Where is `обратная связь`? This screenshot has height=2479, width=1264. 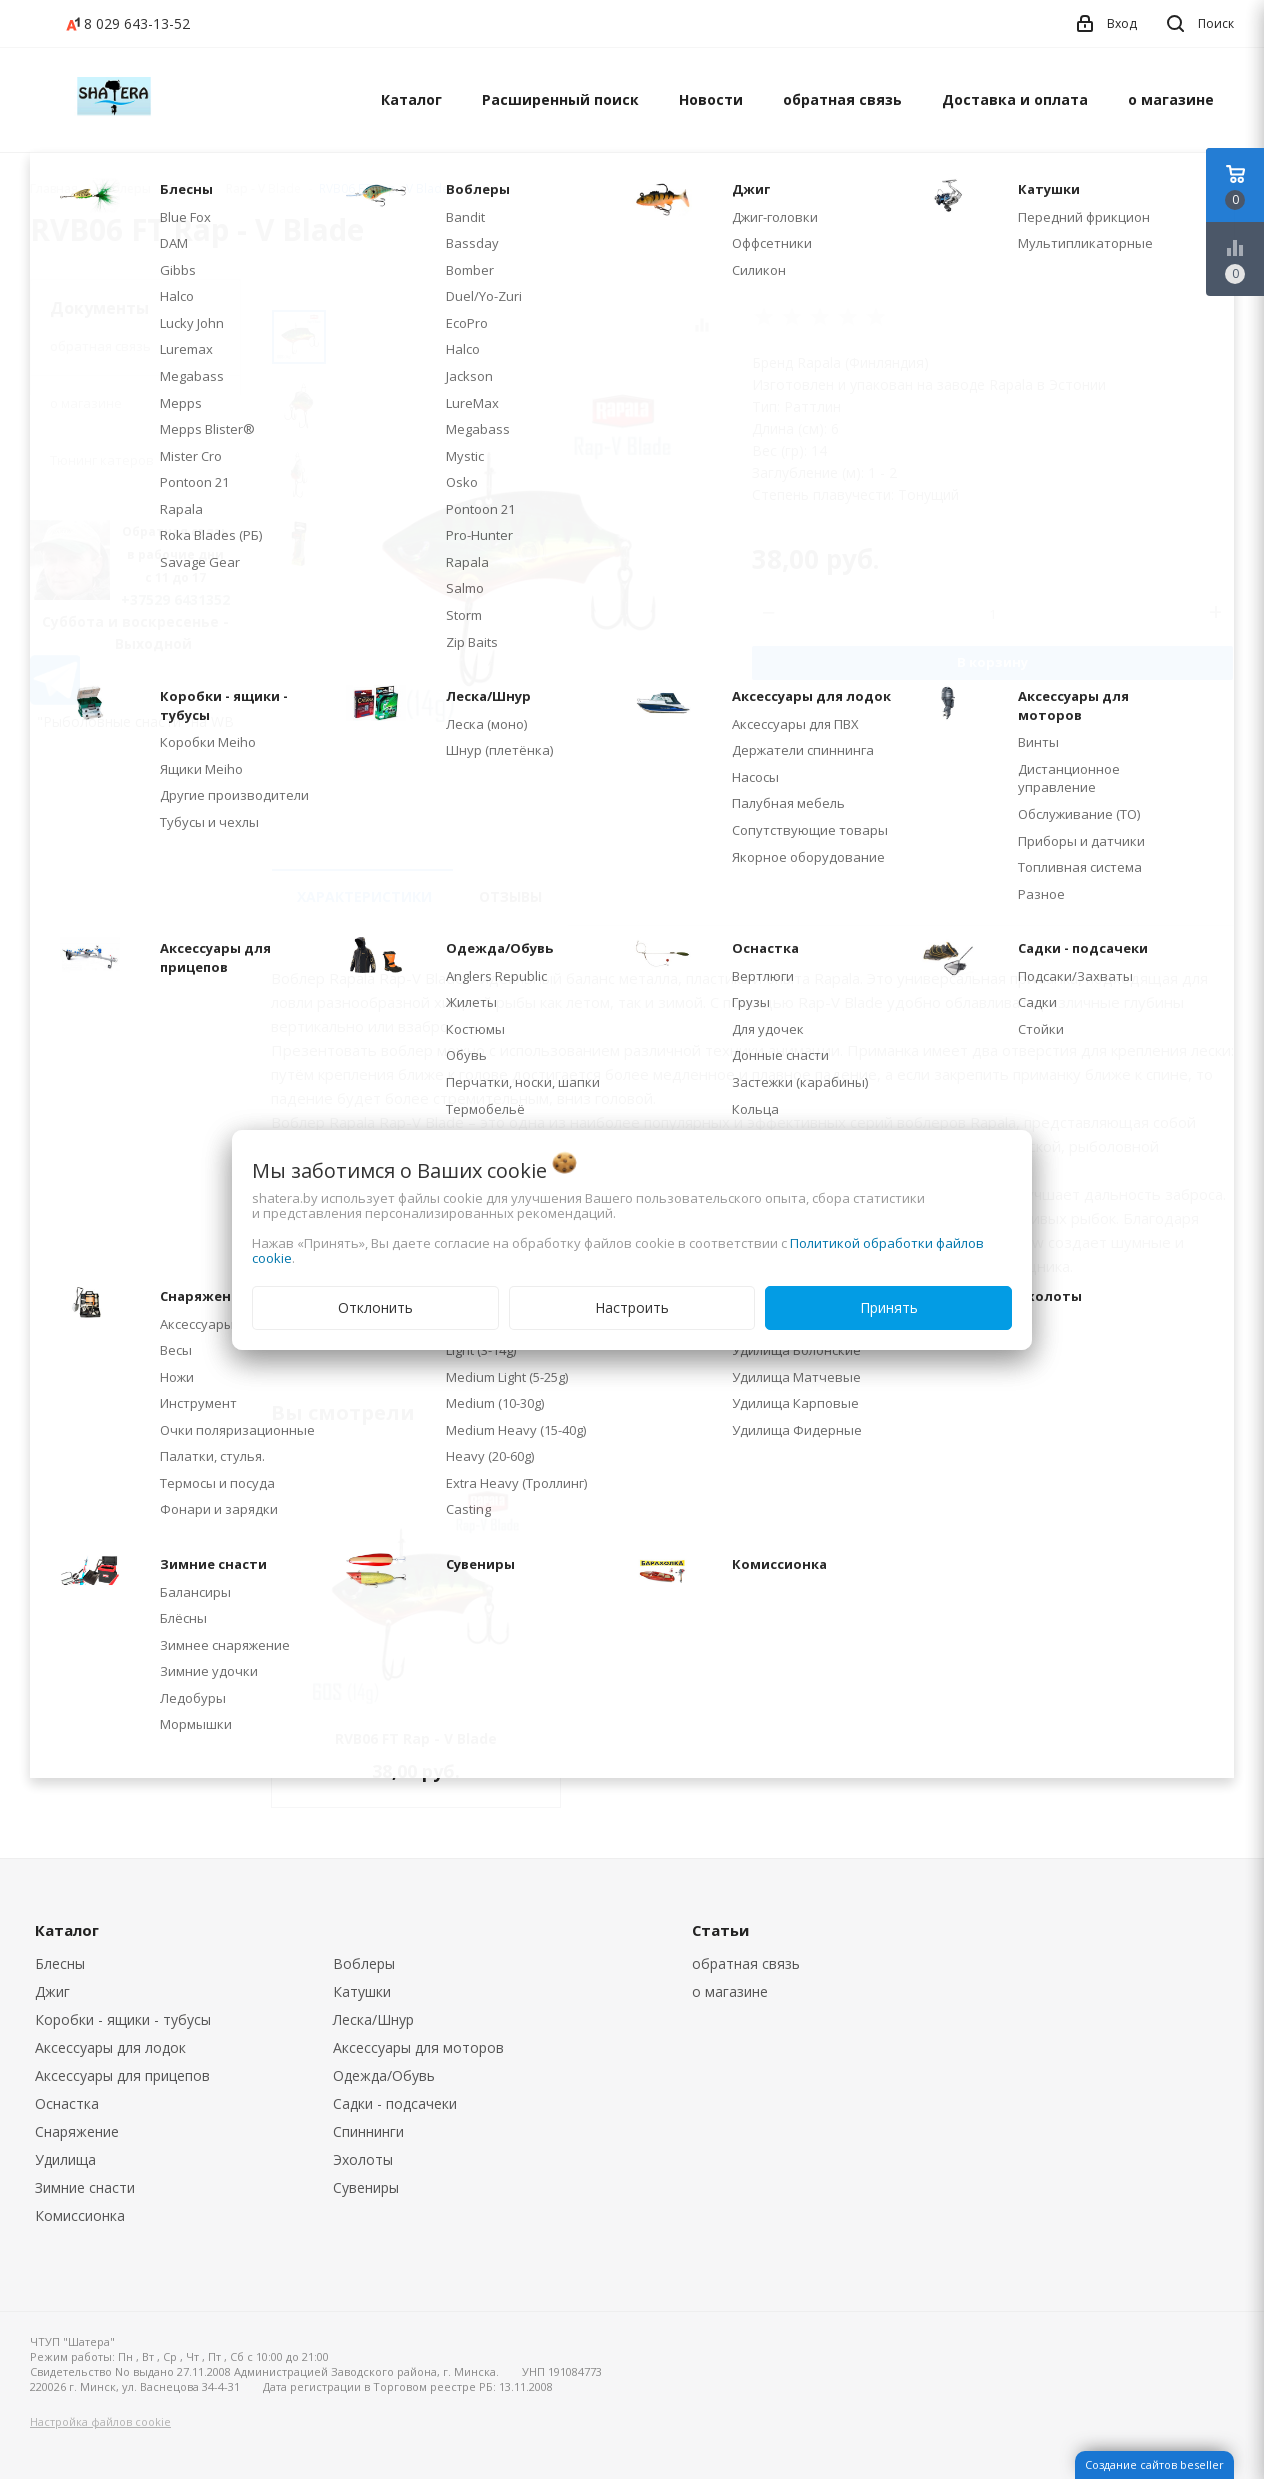
обратная связь is located at coordinates (842, 99).